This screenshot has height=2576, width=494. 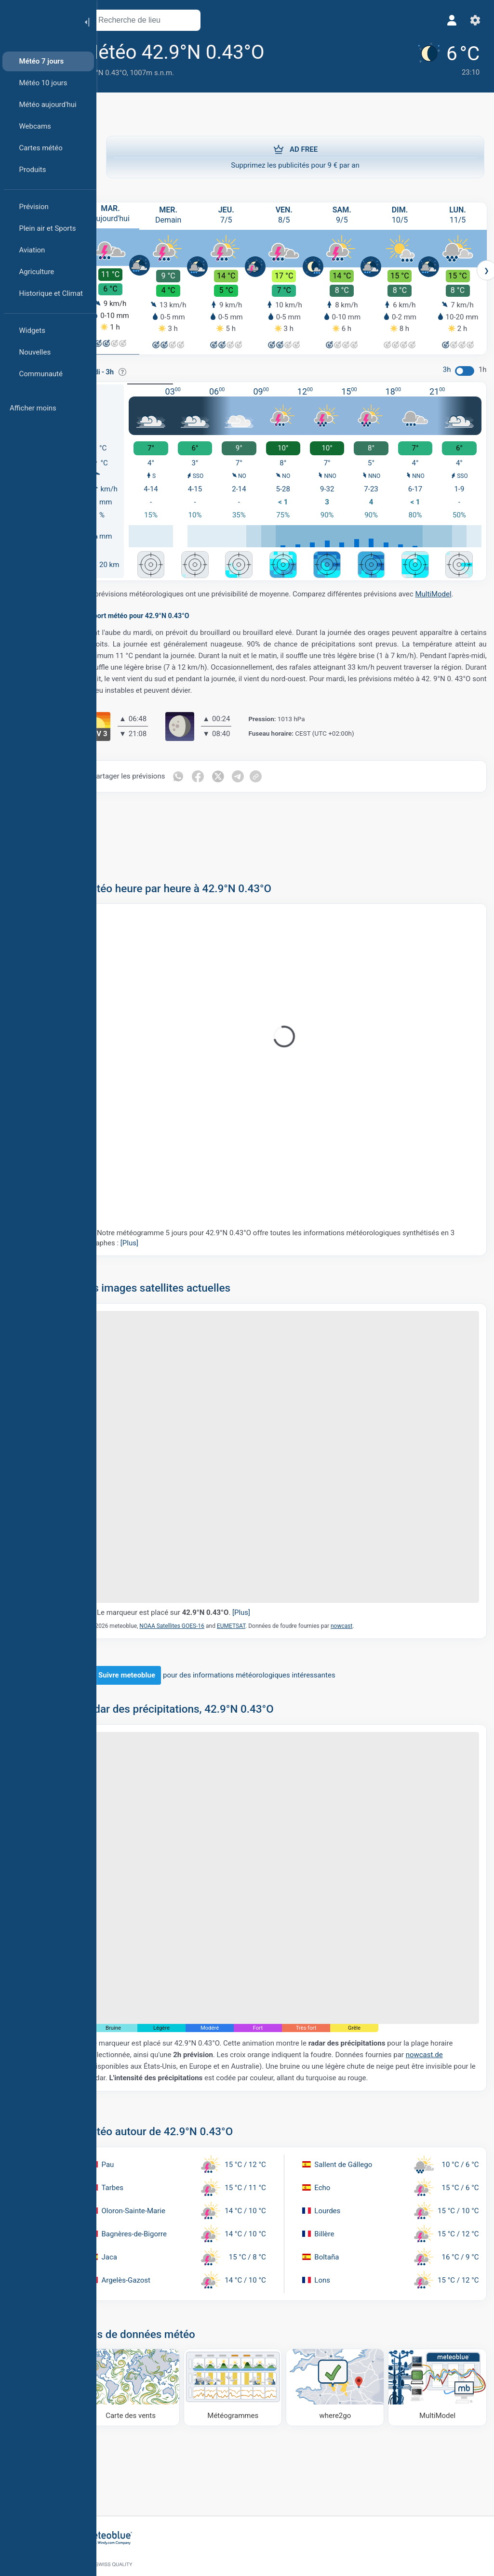 What do you see at coordinates (255, 1602) in the screenshot?
I see `EUMETSAT` at bounding box center [255, 1602].